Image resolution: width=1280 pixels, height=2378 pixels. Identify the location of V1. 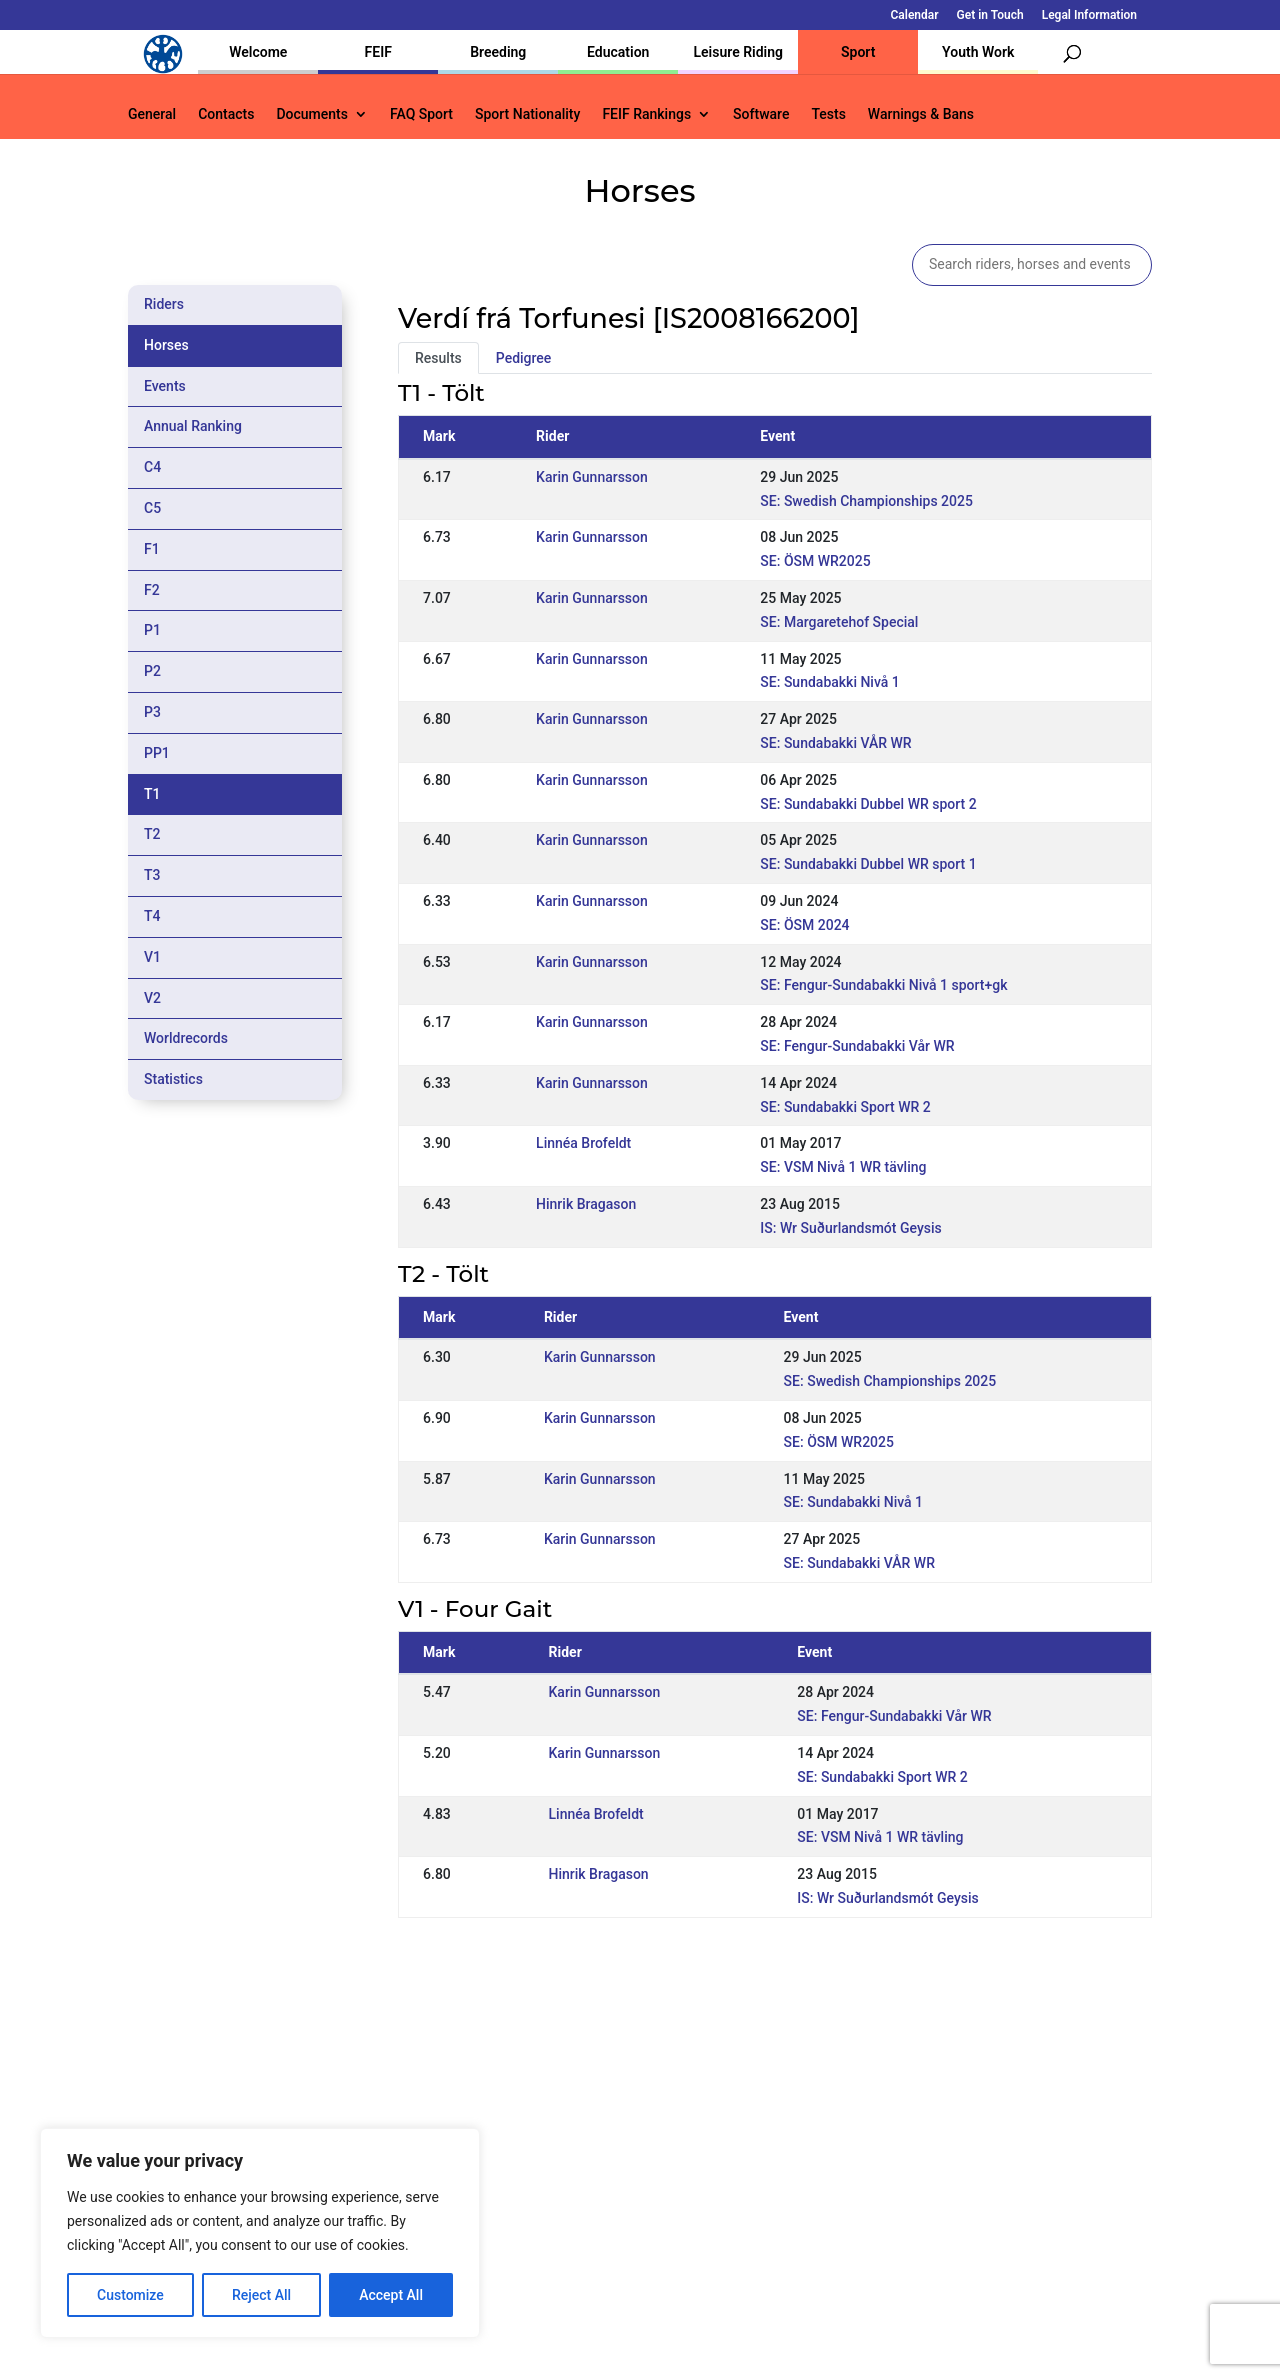
(152, 957).